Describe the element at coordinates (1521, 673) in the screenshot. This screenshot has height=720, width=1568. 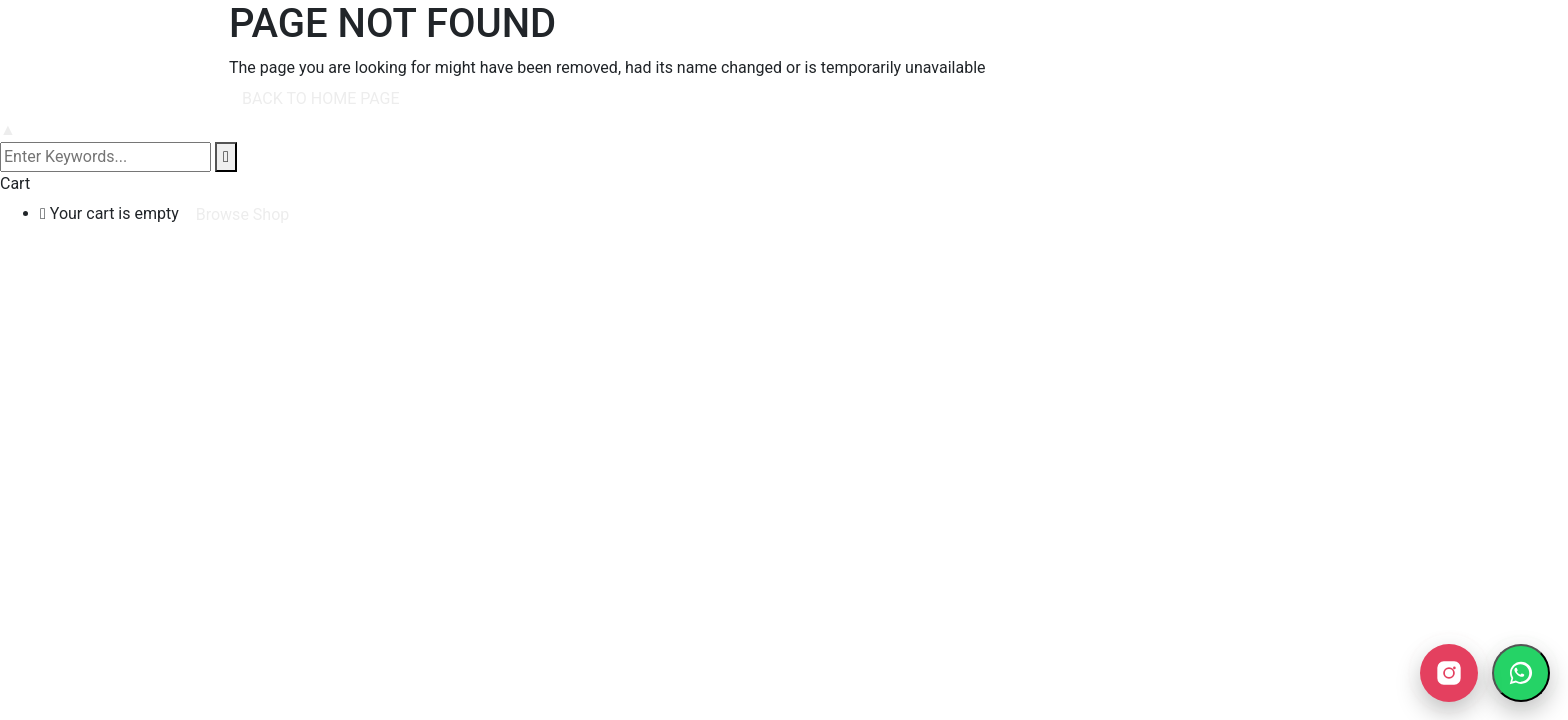
I see `[WhatsApp ile yazın]` at that location.